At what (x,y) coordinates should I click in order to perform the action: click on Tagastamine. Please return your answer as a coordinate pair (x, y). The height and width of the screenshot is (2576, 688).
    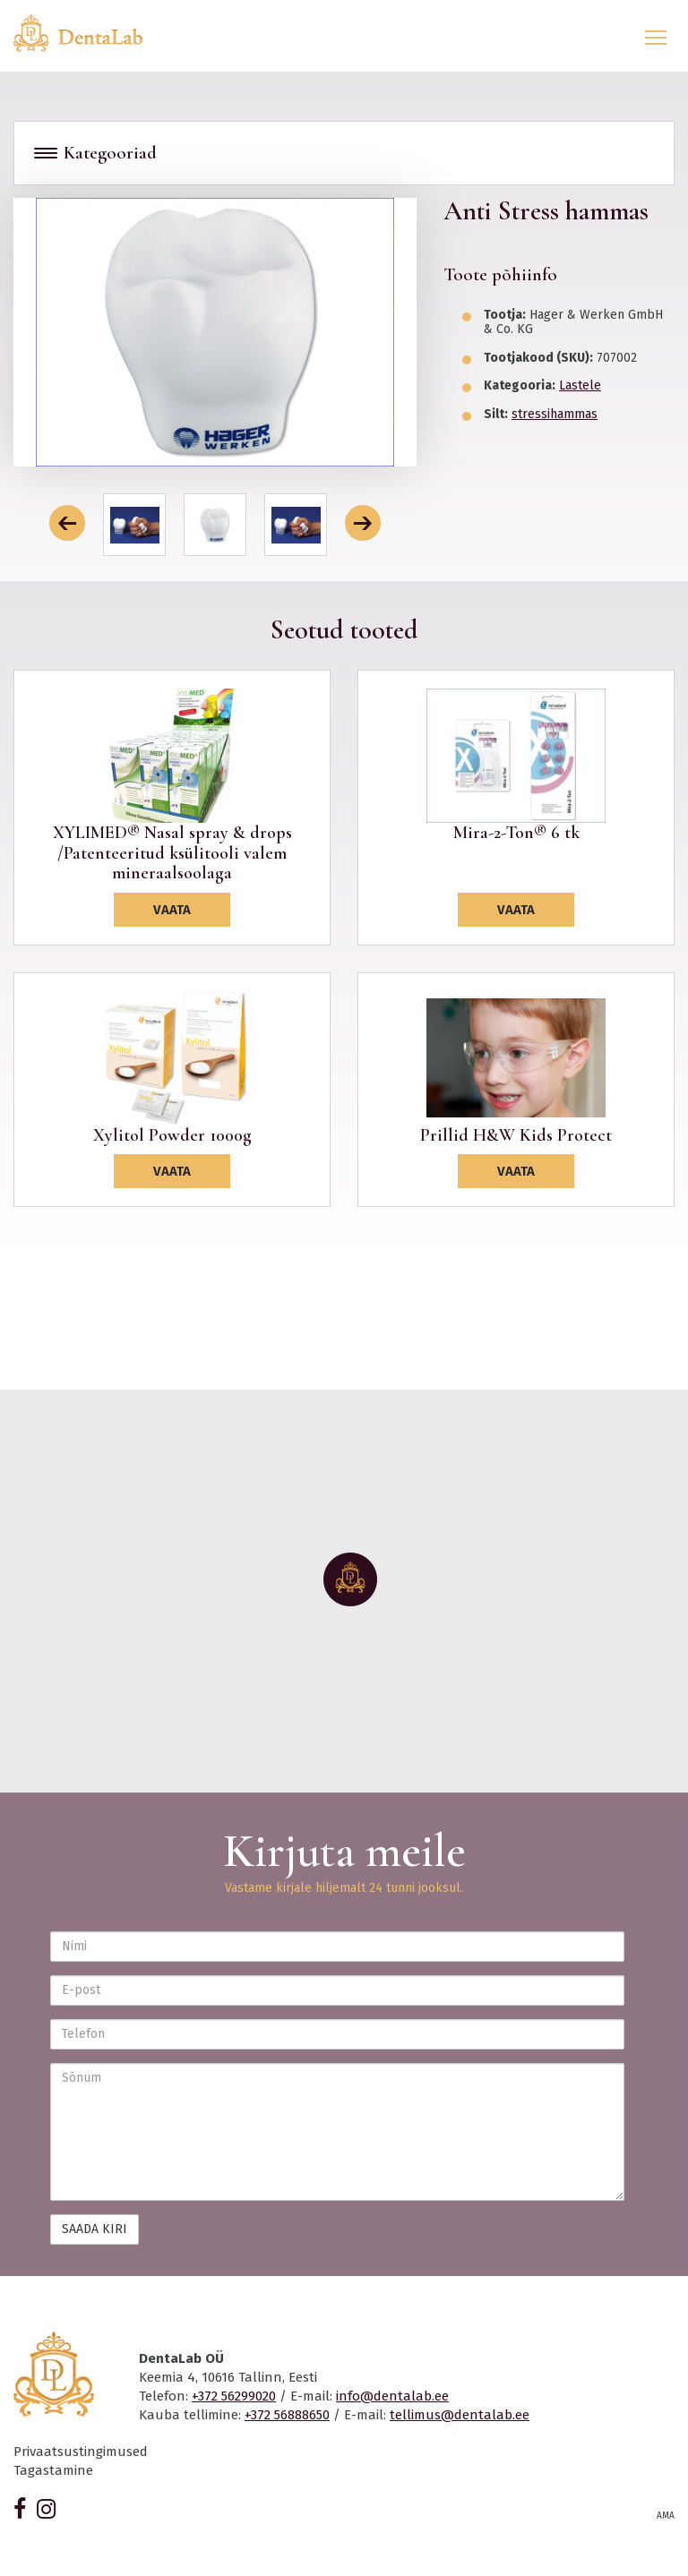
    Looking at the image, I should click on (53, 2470).